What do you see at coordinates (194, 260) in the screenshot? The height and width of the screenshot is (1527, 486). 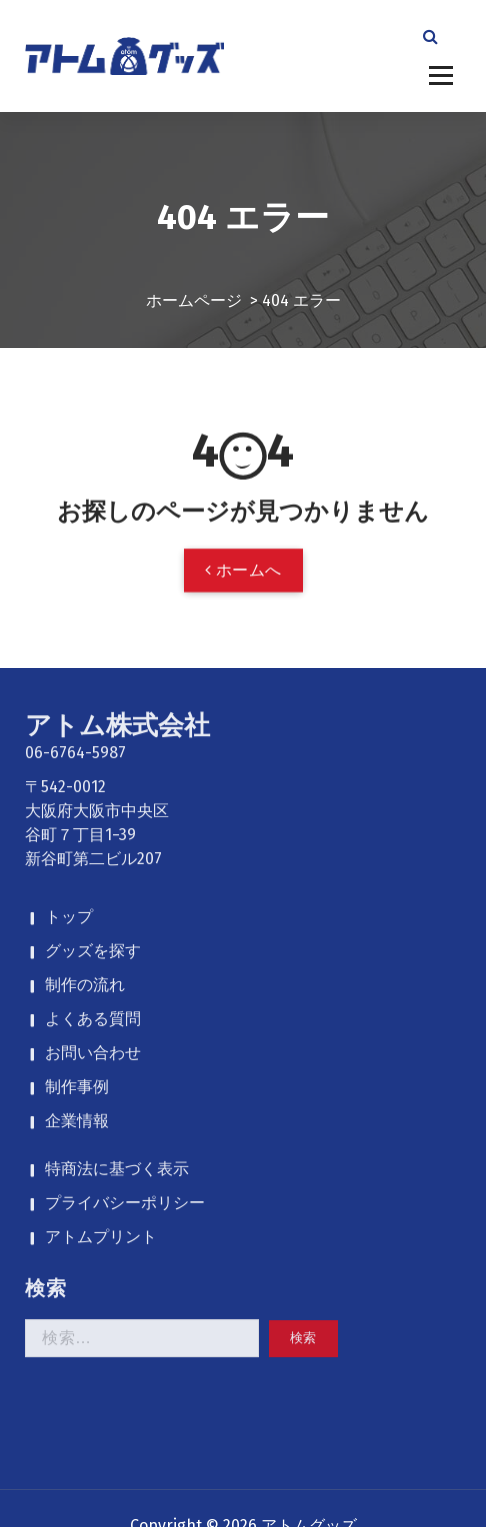 I see `ホームページ` at bounding box center [194, 260].